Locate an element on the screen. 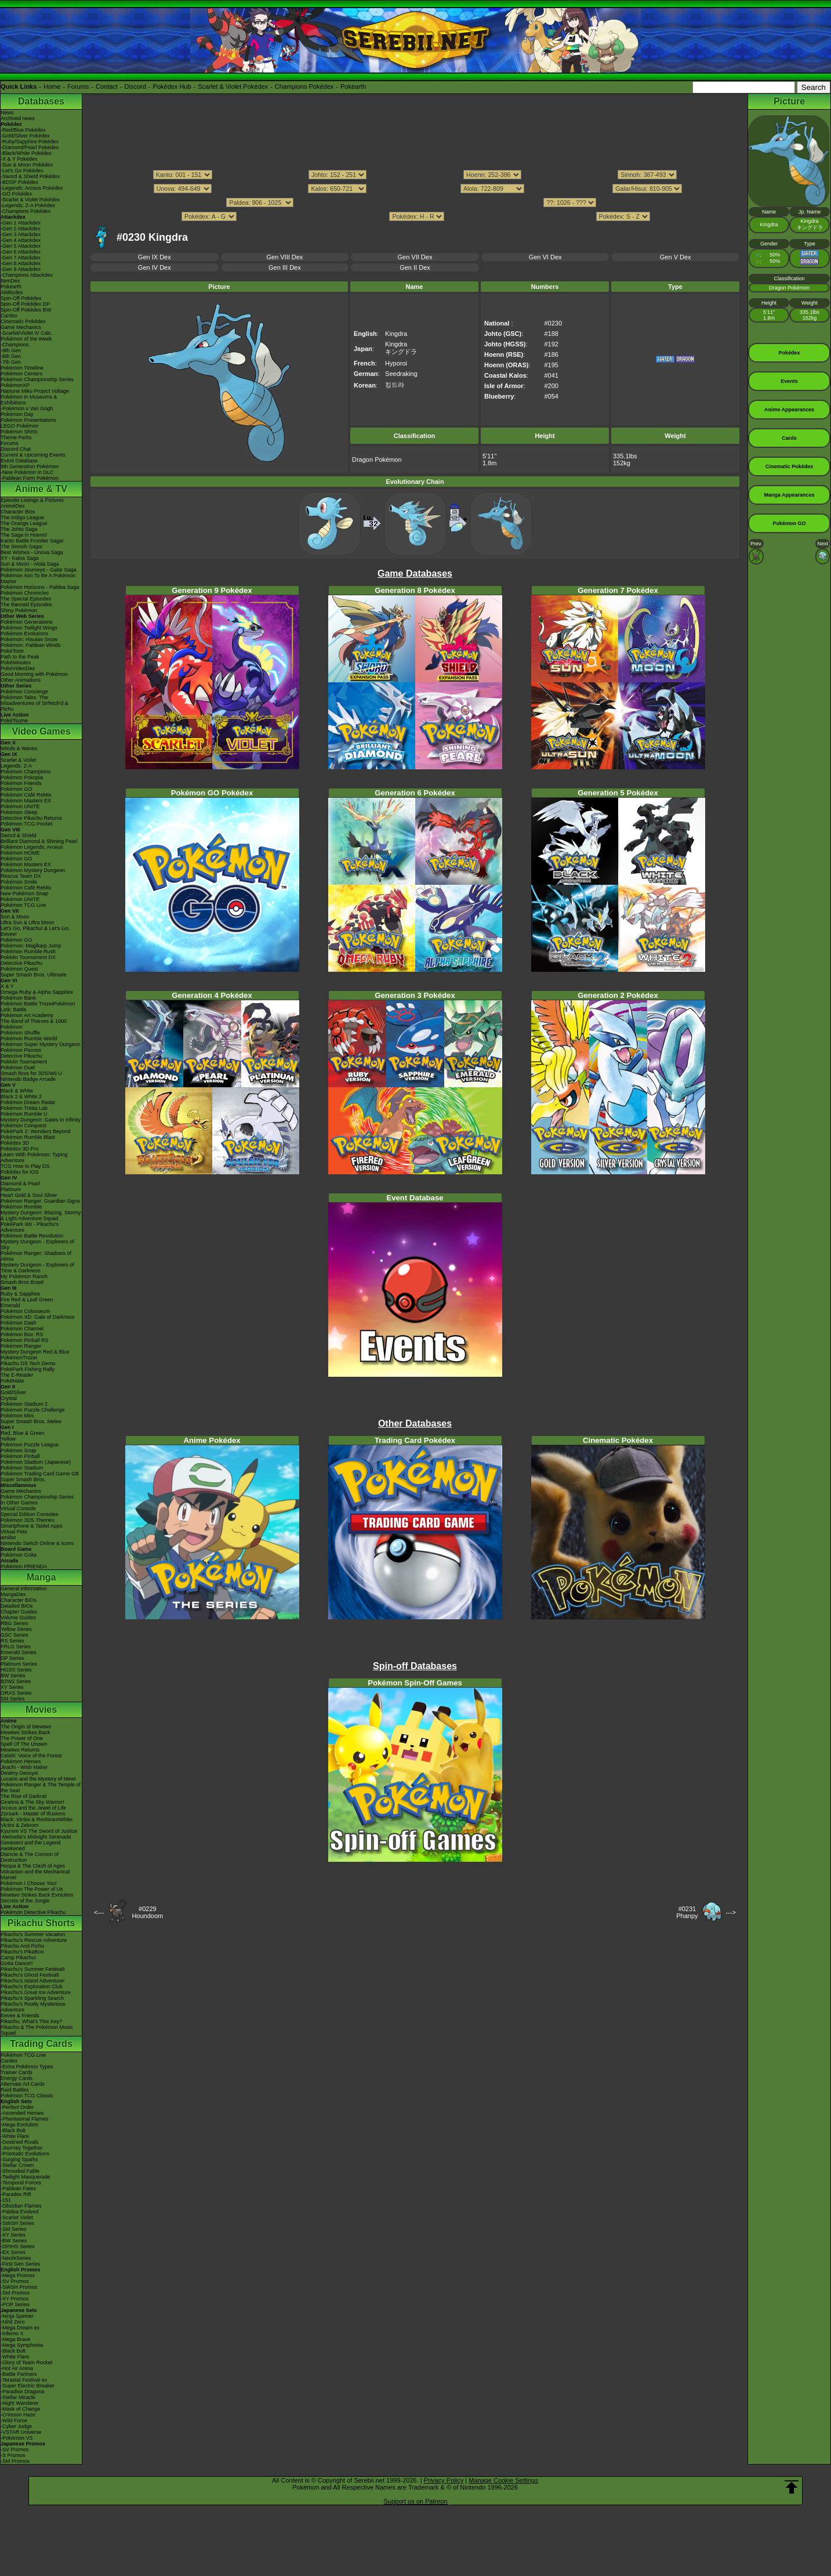 This screenshot has width=831, height=2576. RS Series is located at coordinates (12, 1641).